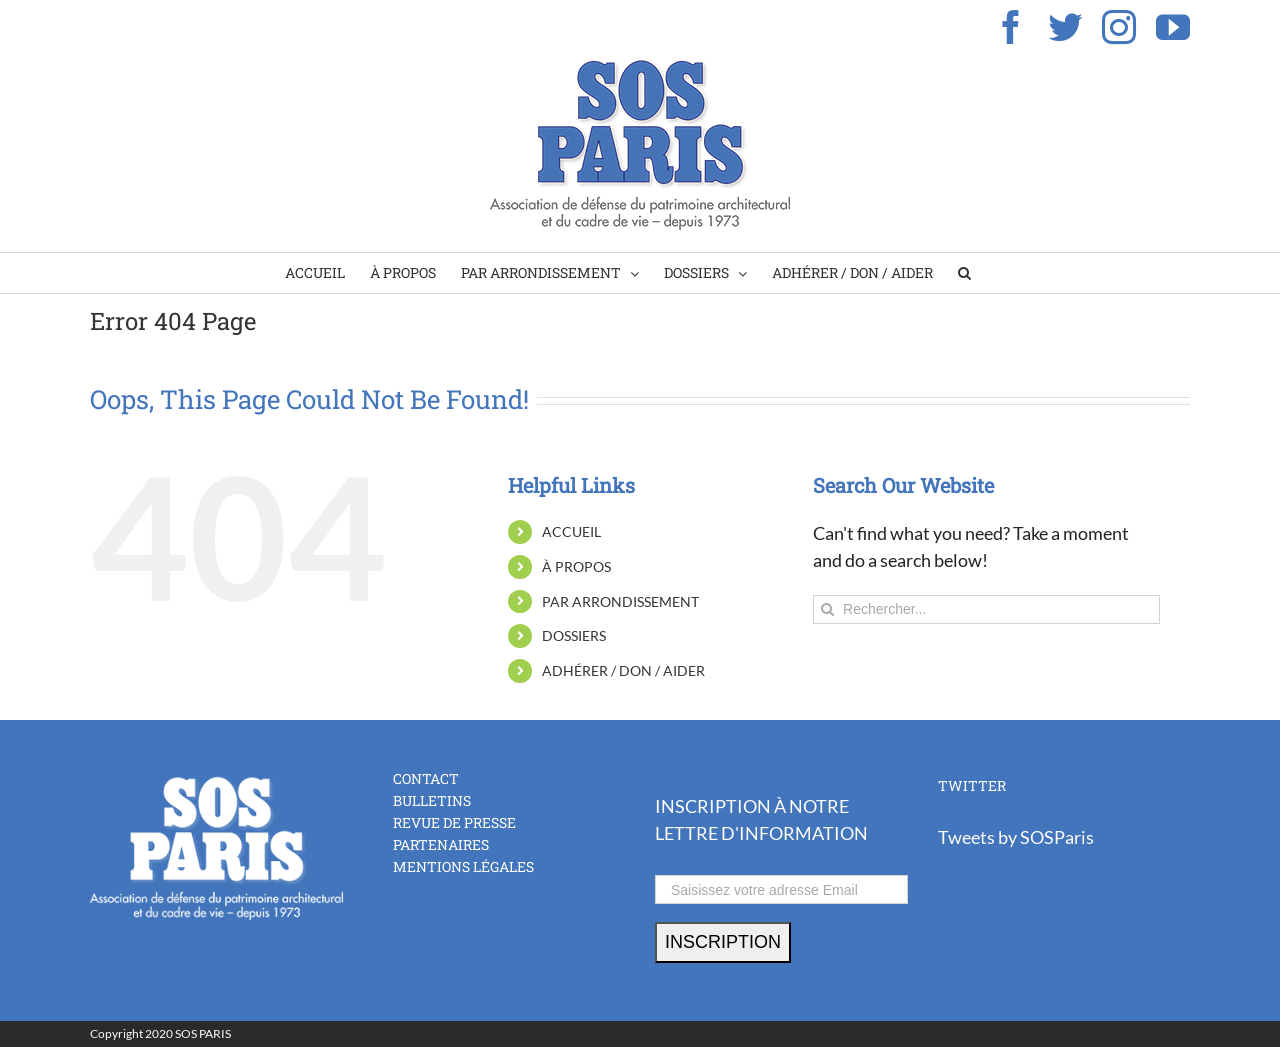  I want to click on DOSSIERS, so click(574, 635).